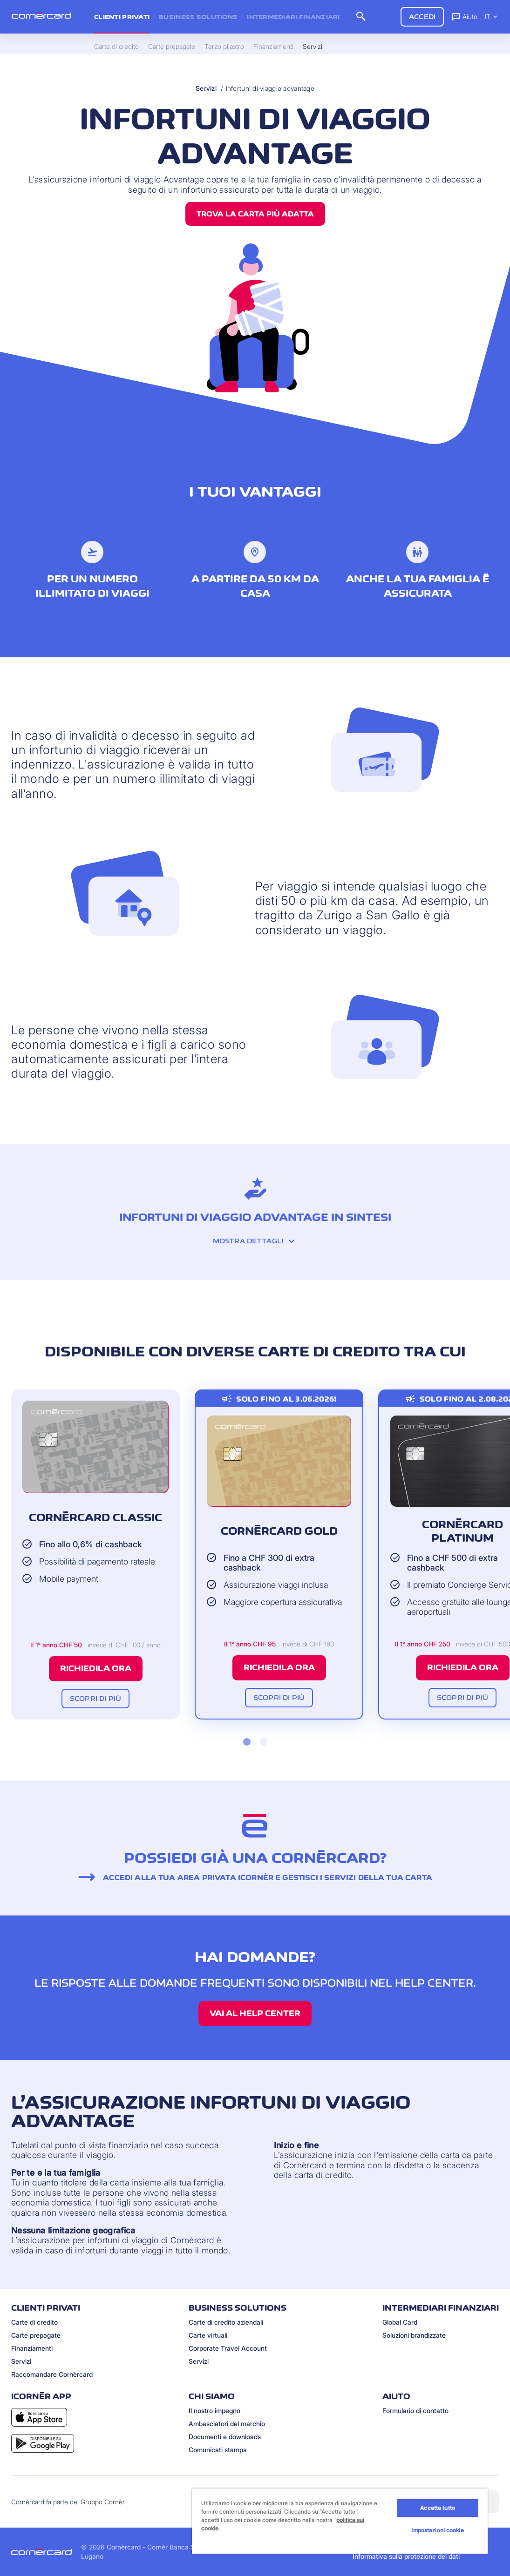 The image size is (510, 2576). I want to click on Carte virtuali, so click(208, 2335).